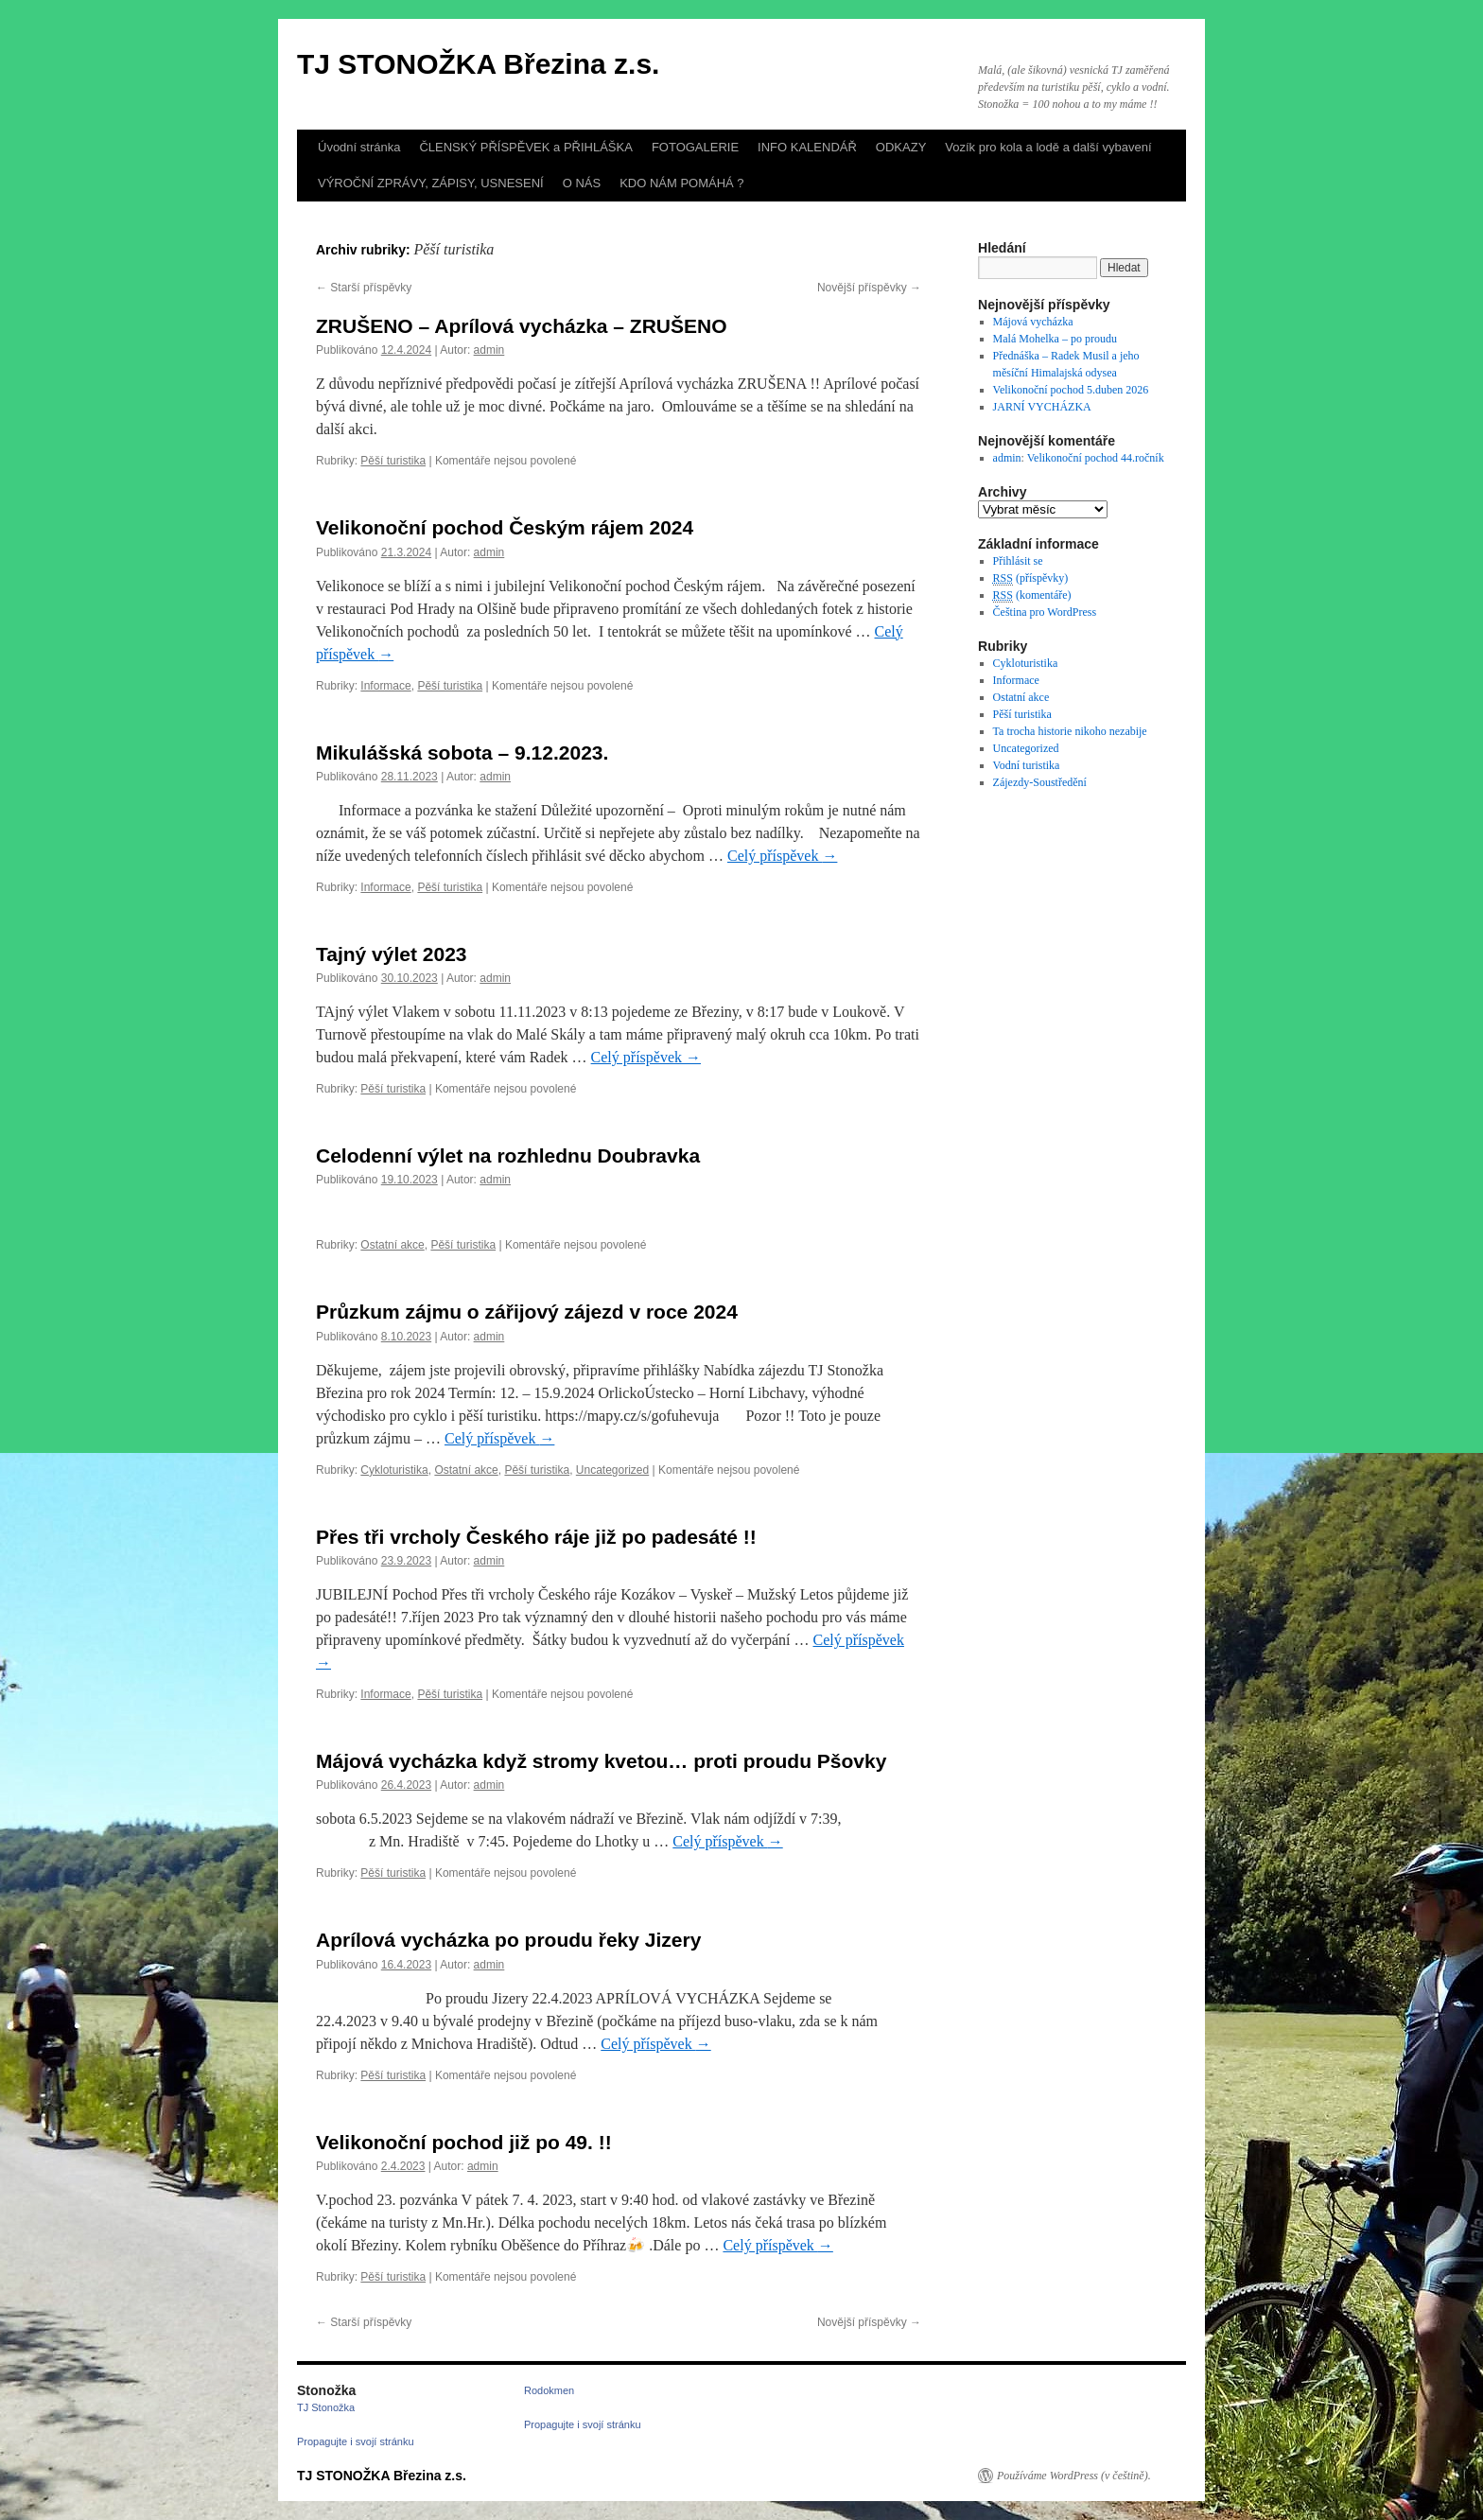  I want to click on Rodokmen, so click(549, 2390).